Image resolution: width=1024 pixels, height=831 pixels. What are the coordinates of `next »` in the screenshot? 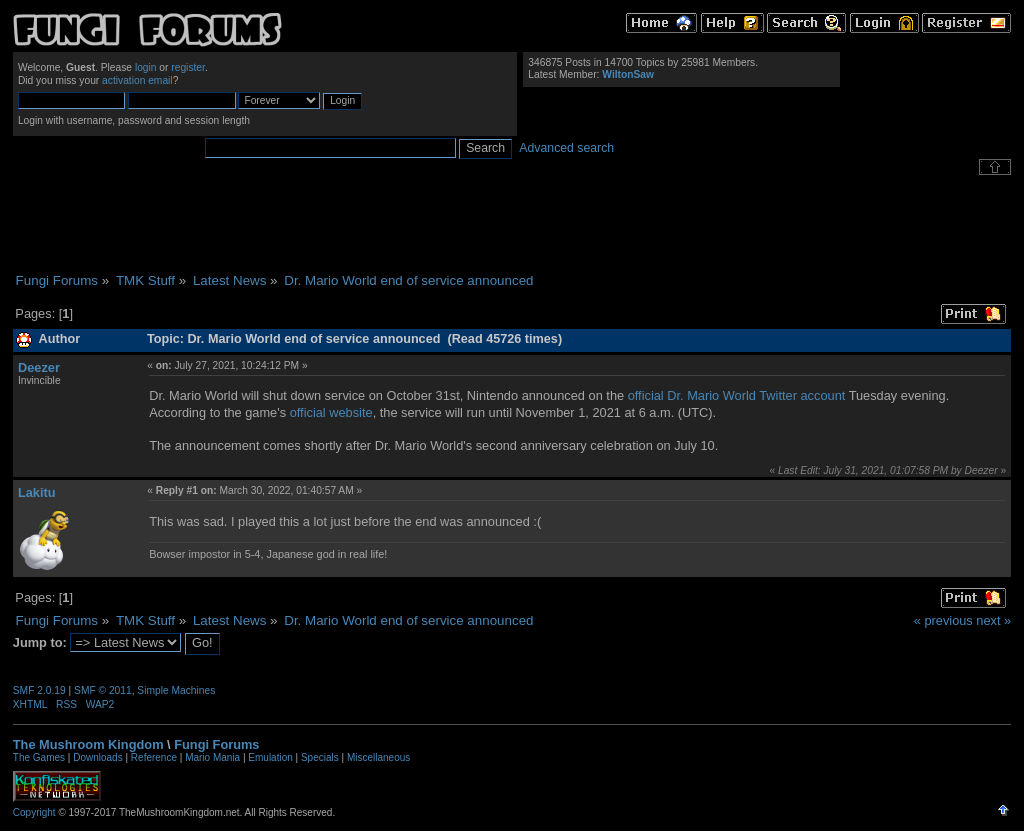 It's located at (993, 620).